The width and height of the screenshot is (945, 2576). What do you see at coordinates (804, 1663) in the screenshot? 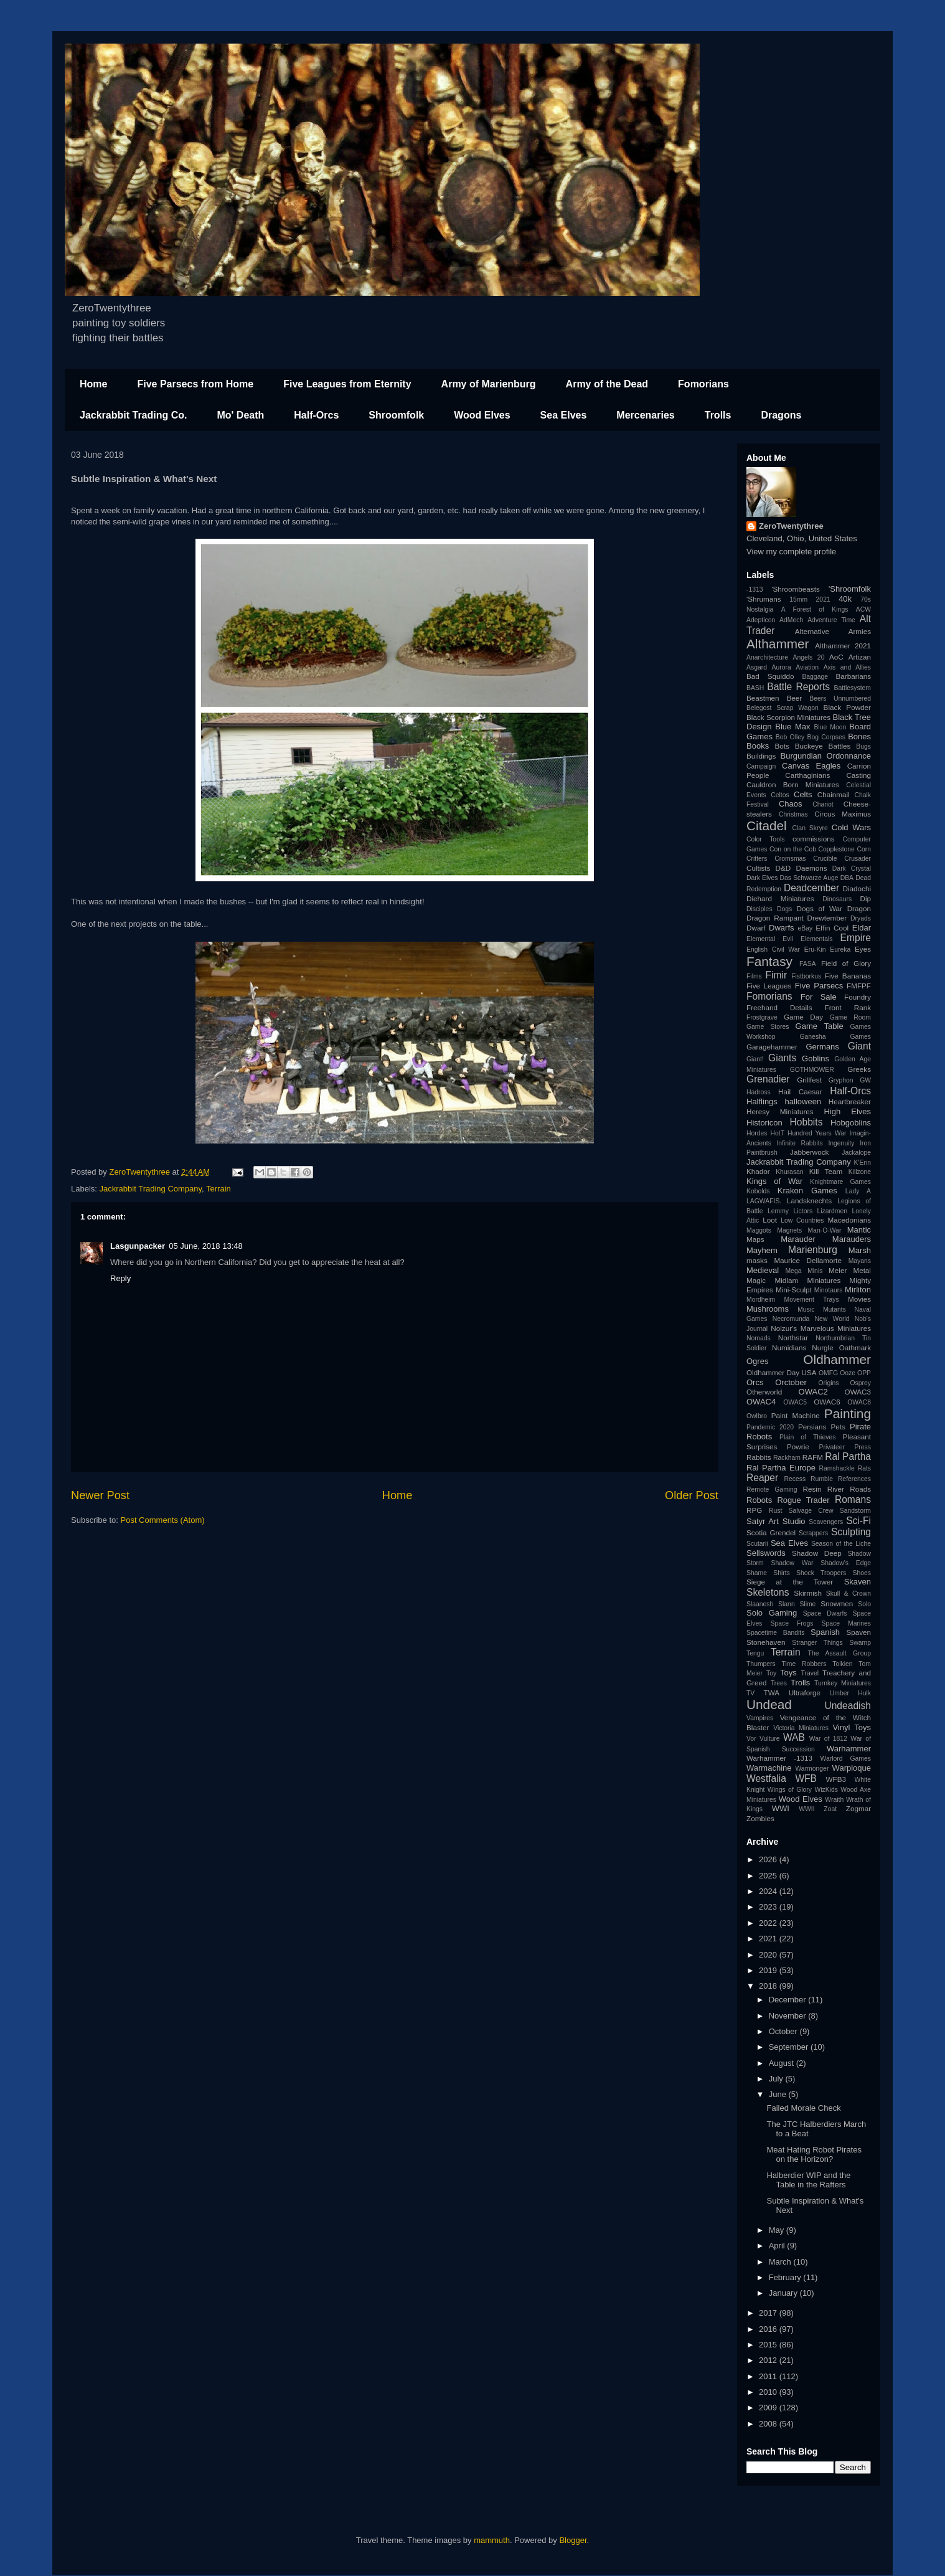
I see `Time Robbers` at bounding box center [804, 1663].